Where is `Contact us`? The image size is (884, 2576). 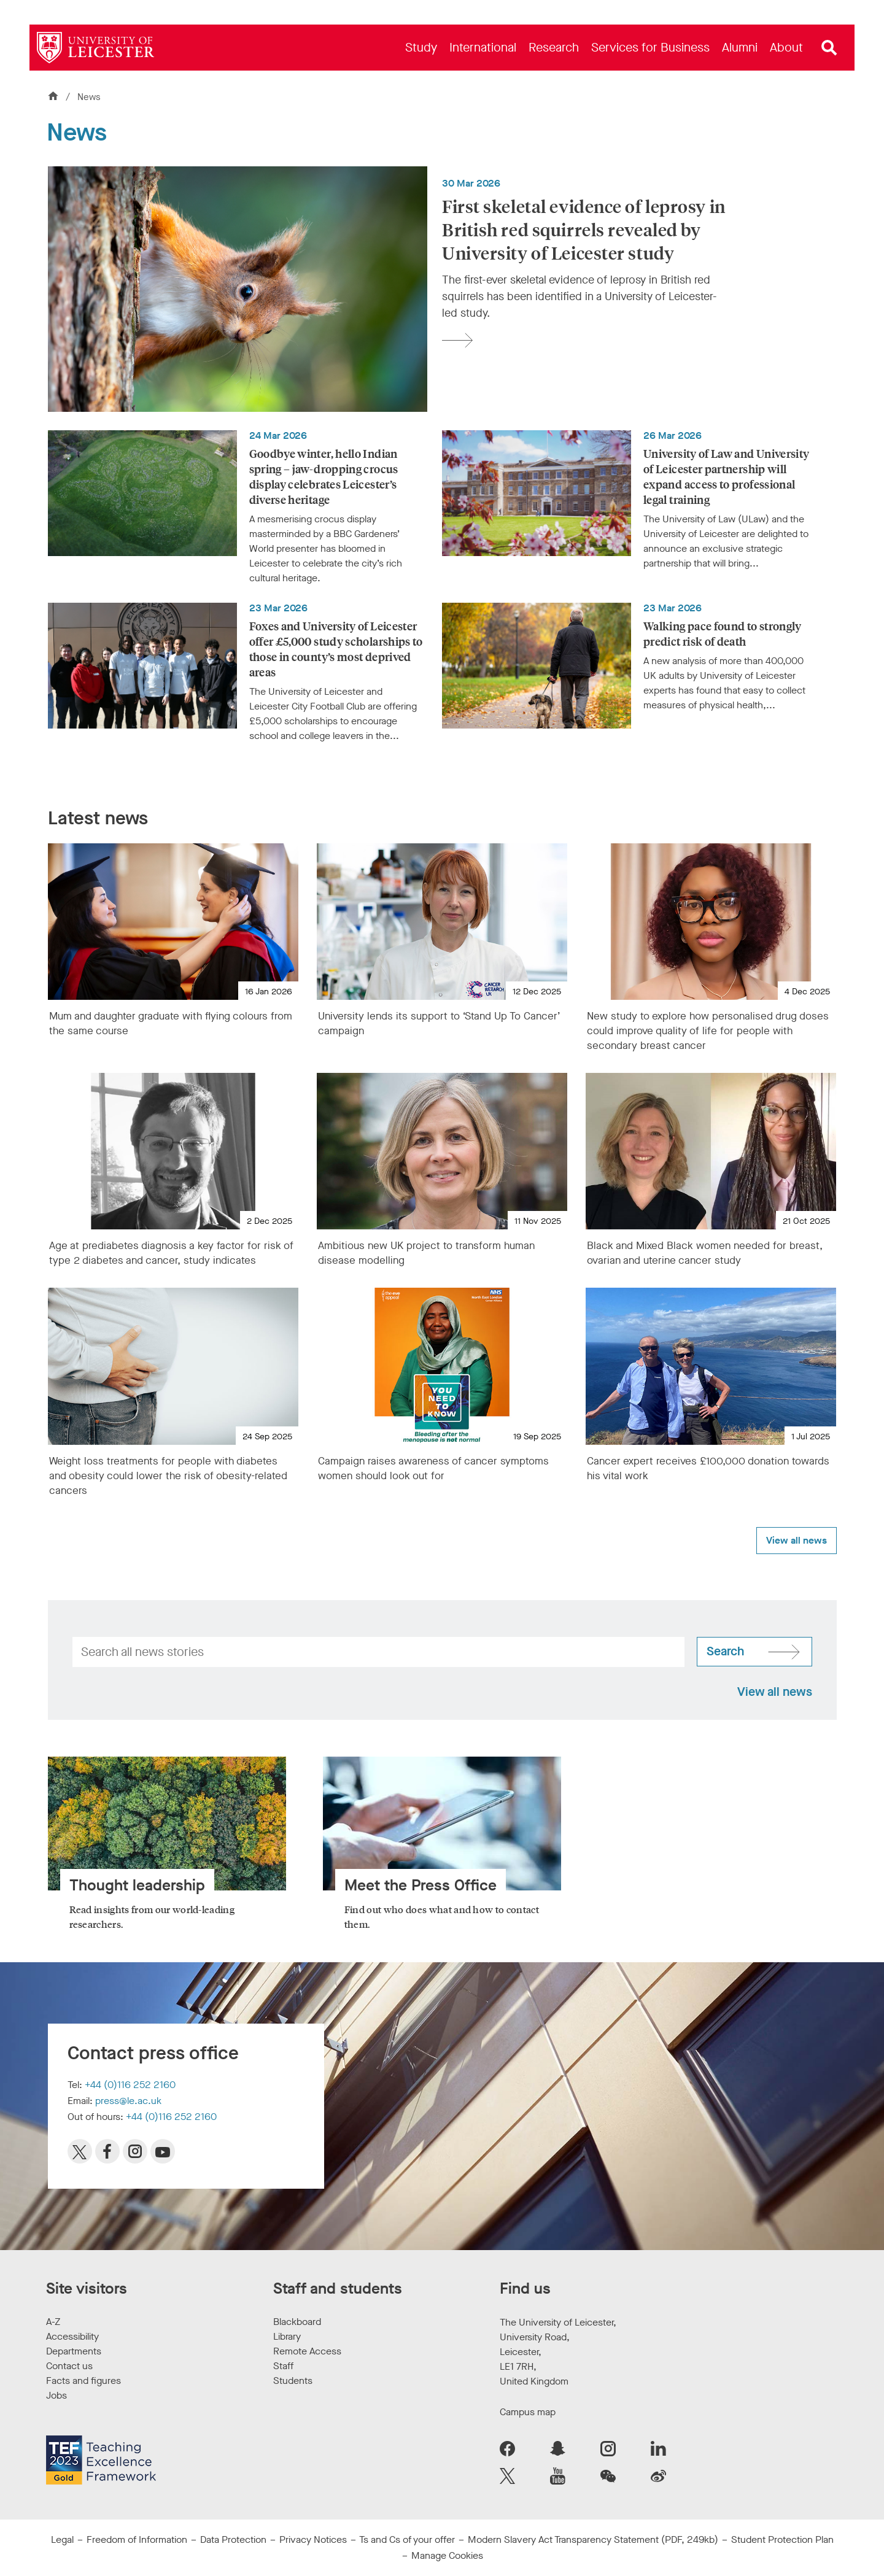 Contact us is located at coordinates (69, 2365).